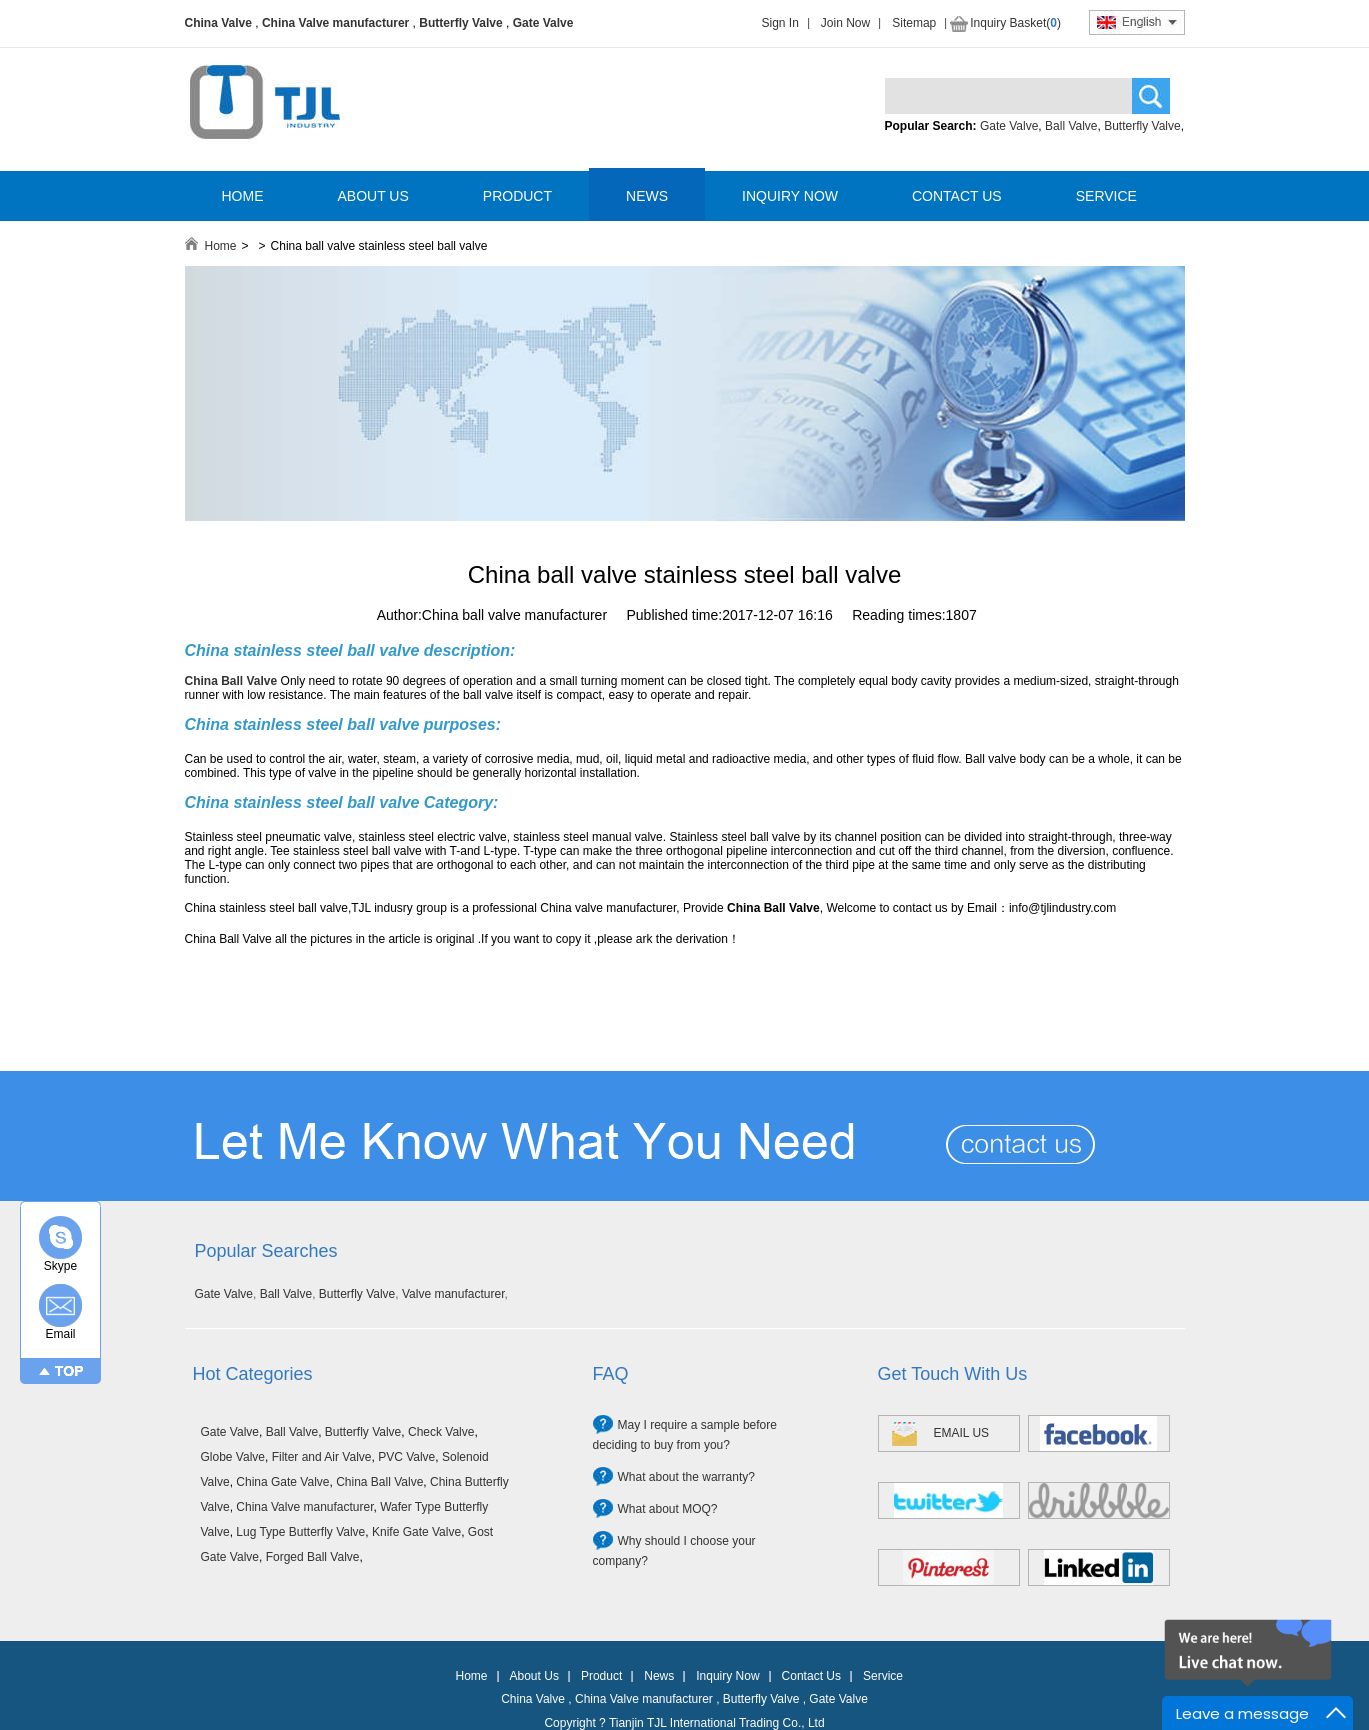 This screenshot has width=1369, height=1730. What do you see at coordinates (845, 23) in the screenshot?
I see `Join Now` at bounding box center [845, 23].